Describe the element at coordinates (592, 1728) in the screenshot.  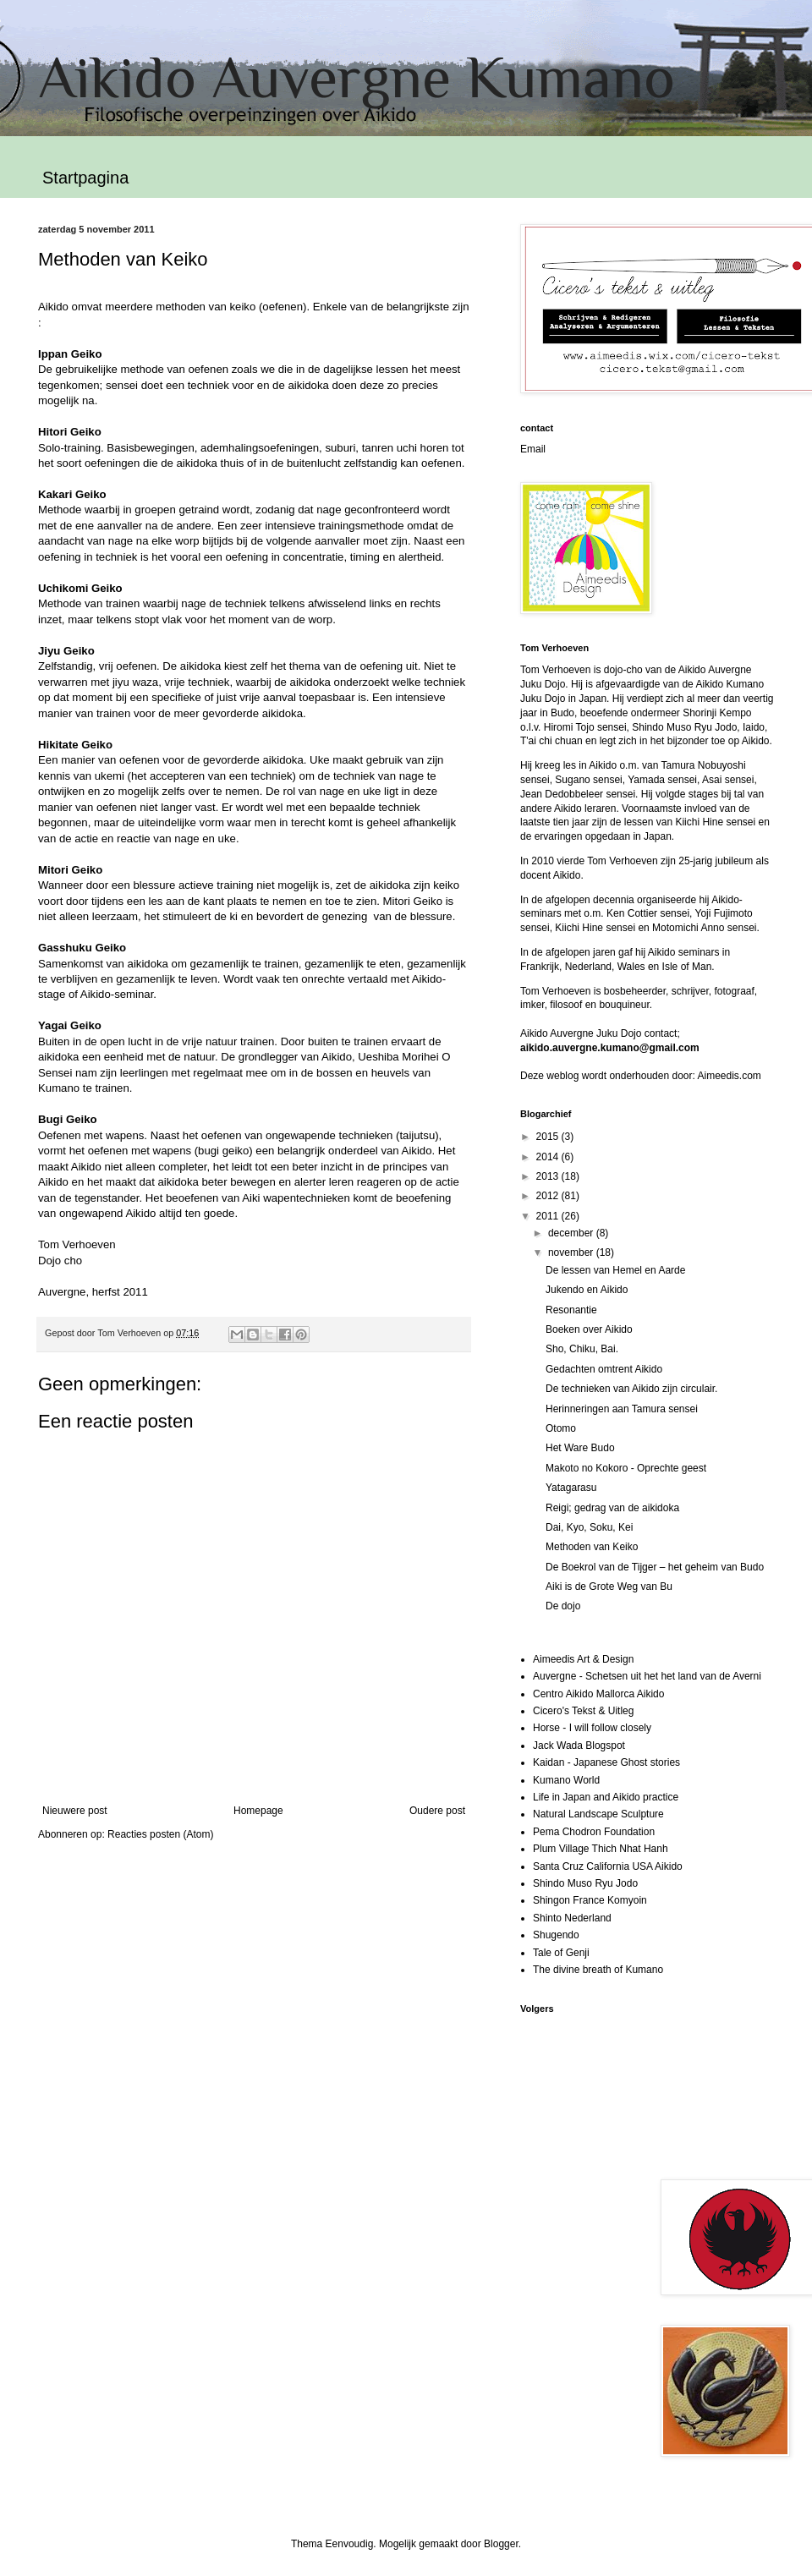
I see `Horse - I will follow closely` at that location.